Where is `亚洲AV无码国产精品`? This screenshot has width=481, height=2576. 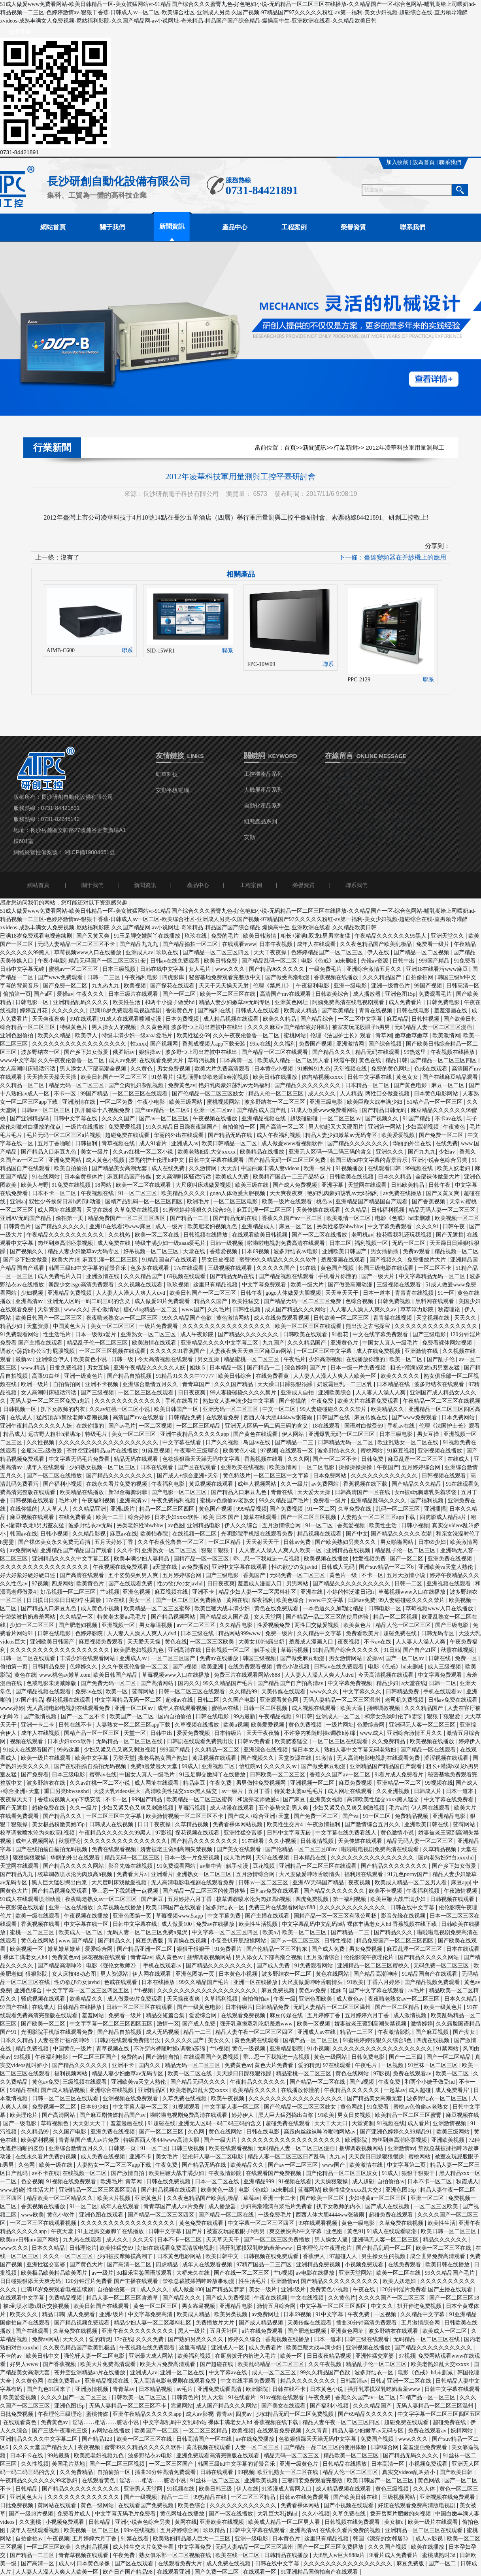
亚洲AV无码国产精品 is located at coordinates (26, 1218).